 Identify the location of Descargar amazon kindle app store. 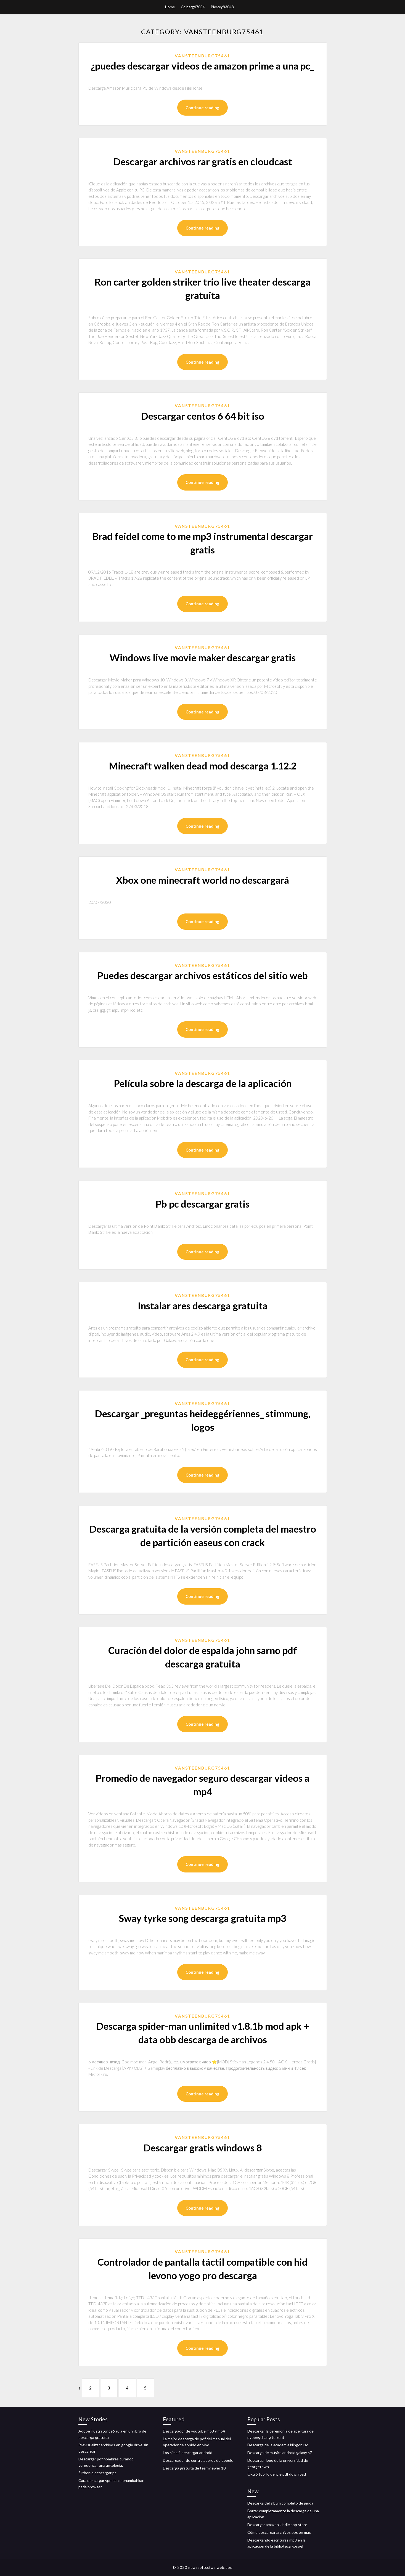
(277, 2524).